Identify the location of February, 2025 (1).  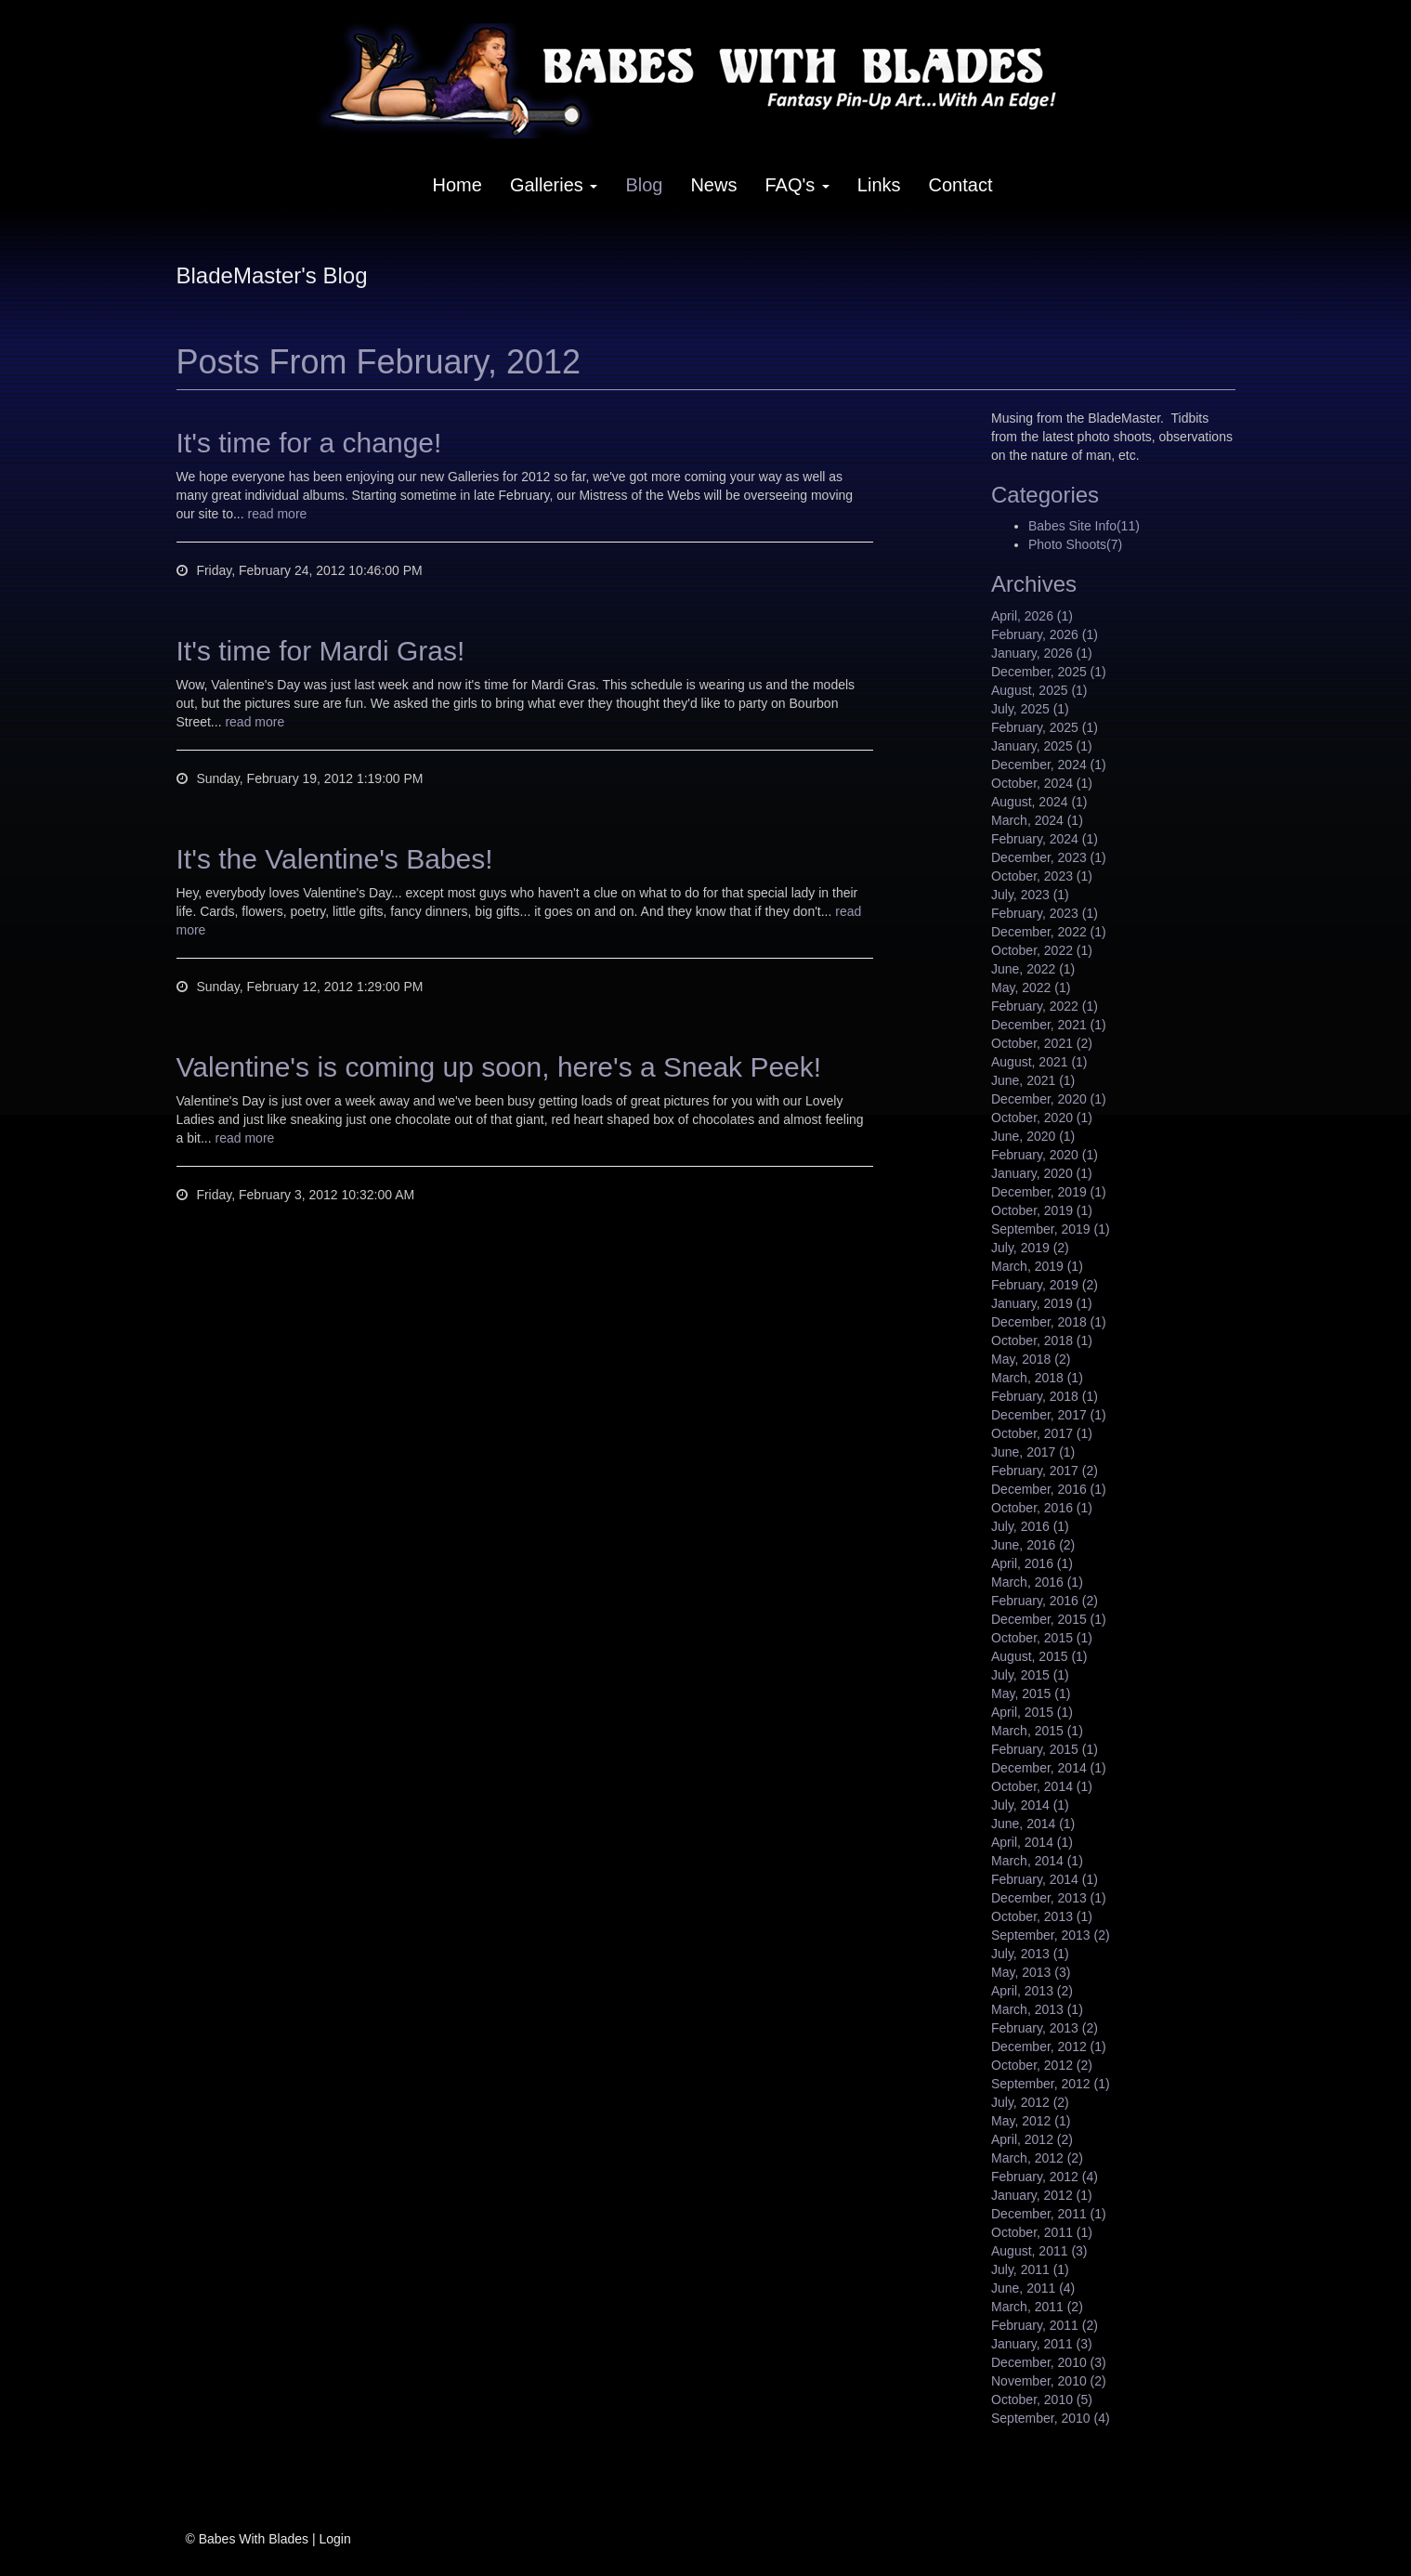
(1044, 727).